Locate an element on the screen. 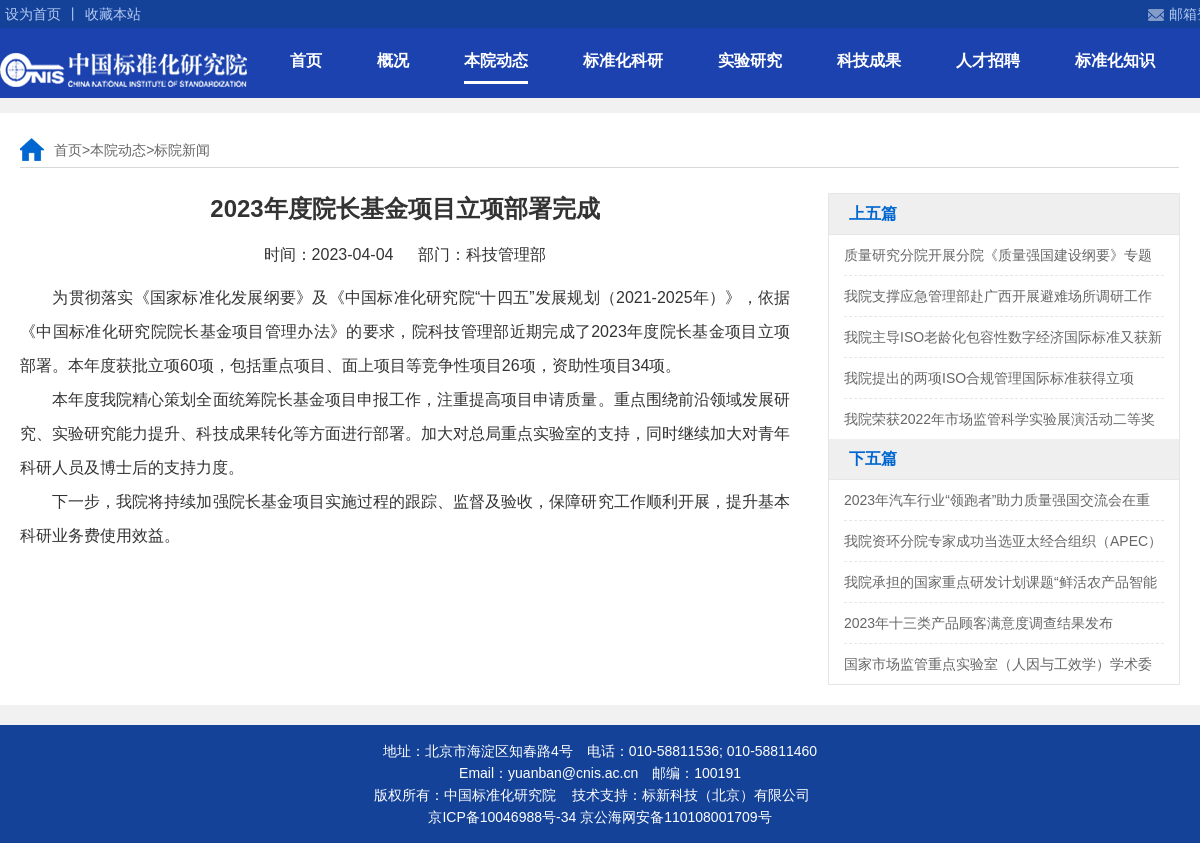 The height and width of the screenshot is (843, 1200). 中国标准化研究院 is located at coordinates (123, 70).